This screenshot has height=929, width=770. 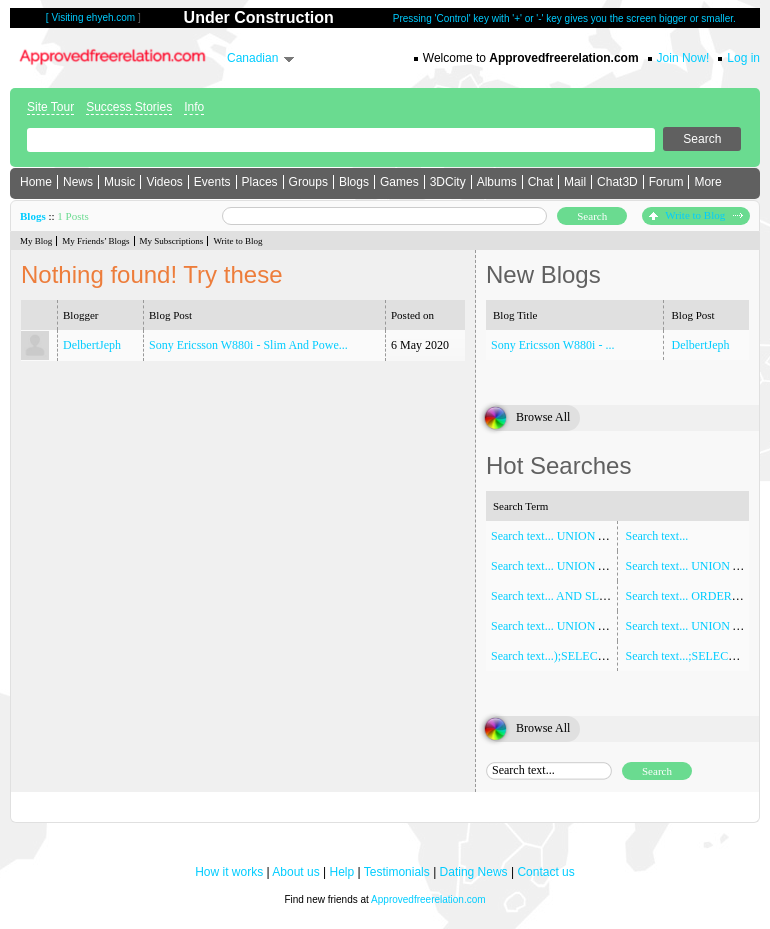 I want to click on Testimonials, so click(x=397, y=872).